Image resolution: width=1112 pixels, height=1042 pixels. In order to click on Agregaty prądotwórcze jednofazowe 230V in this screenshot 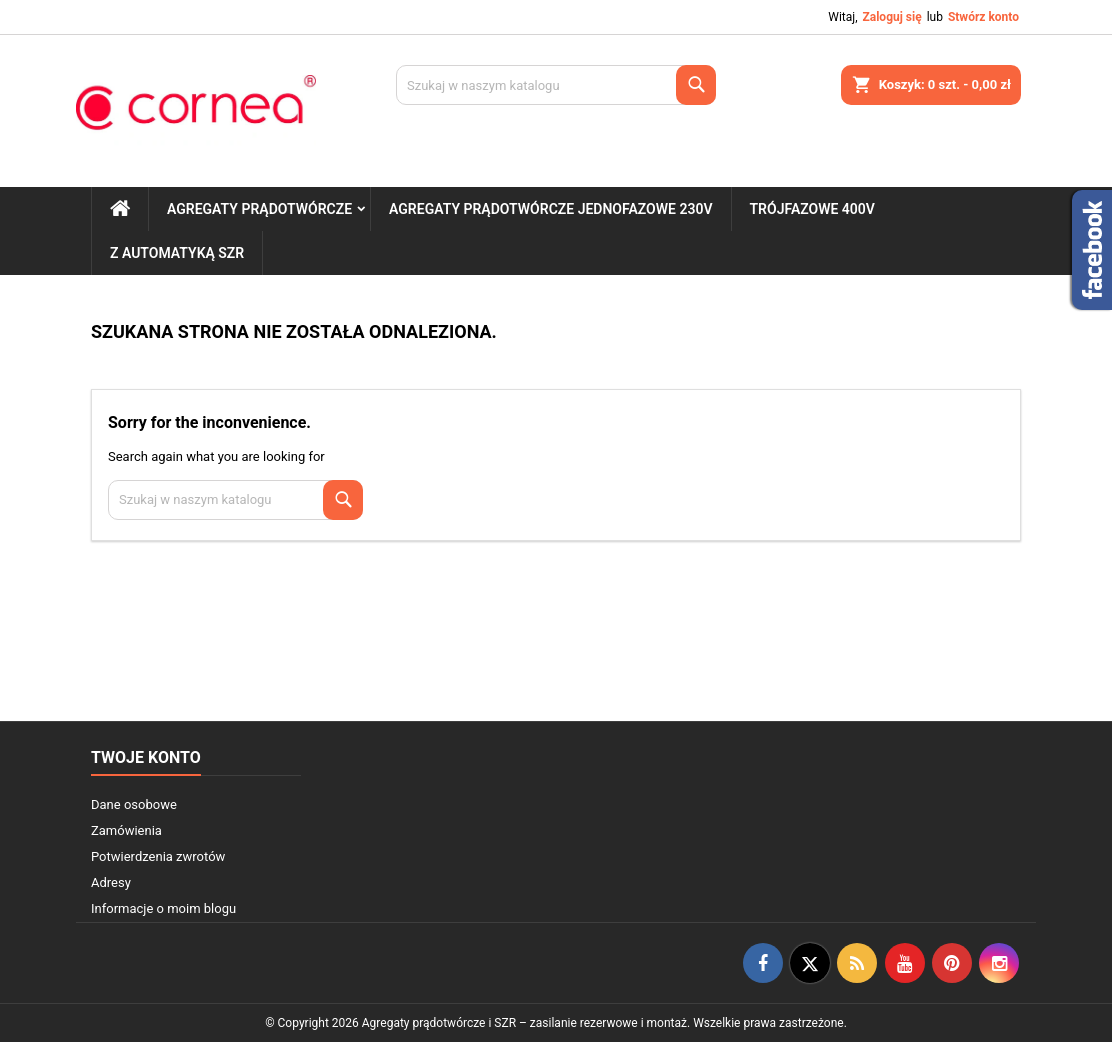, I will do `click(550, 209)`.